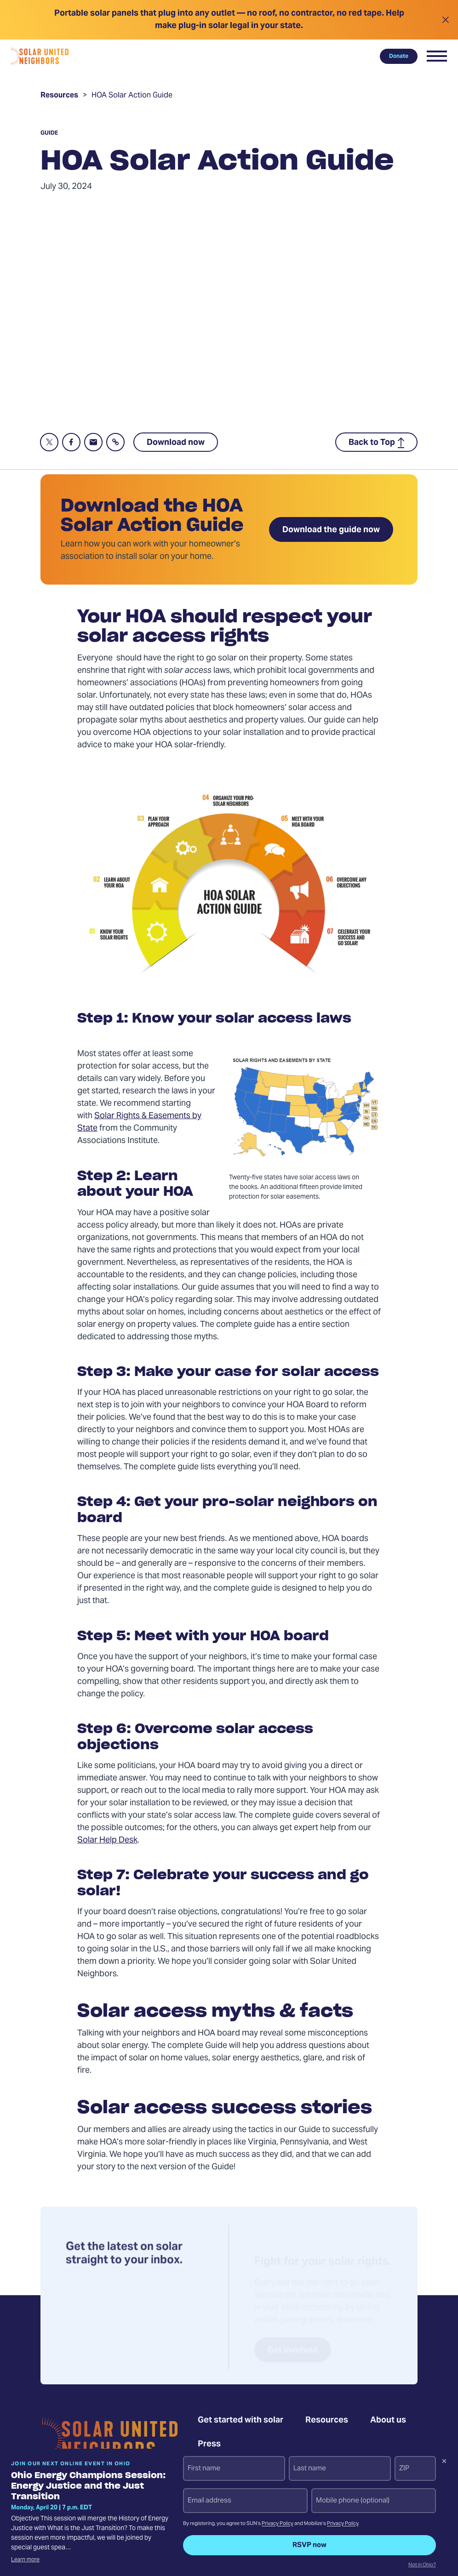 The width and height of the screenshot is (458, 2576). What do you see at coordinates (59, 96) in the screenshot?
I see `Resources` at bounding box center [59, 96].